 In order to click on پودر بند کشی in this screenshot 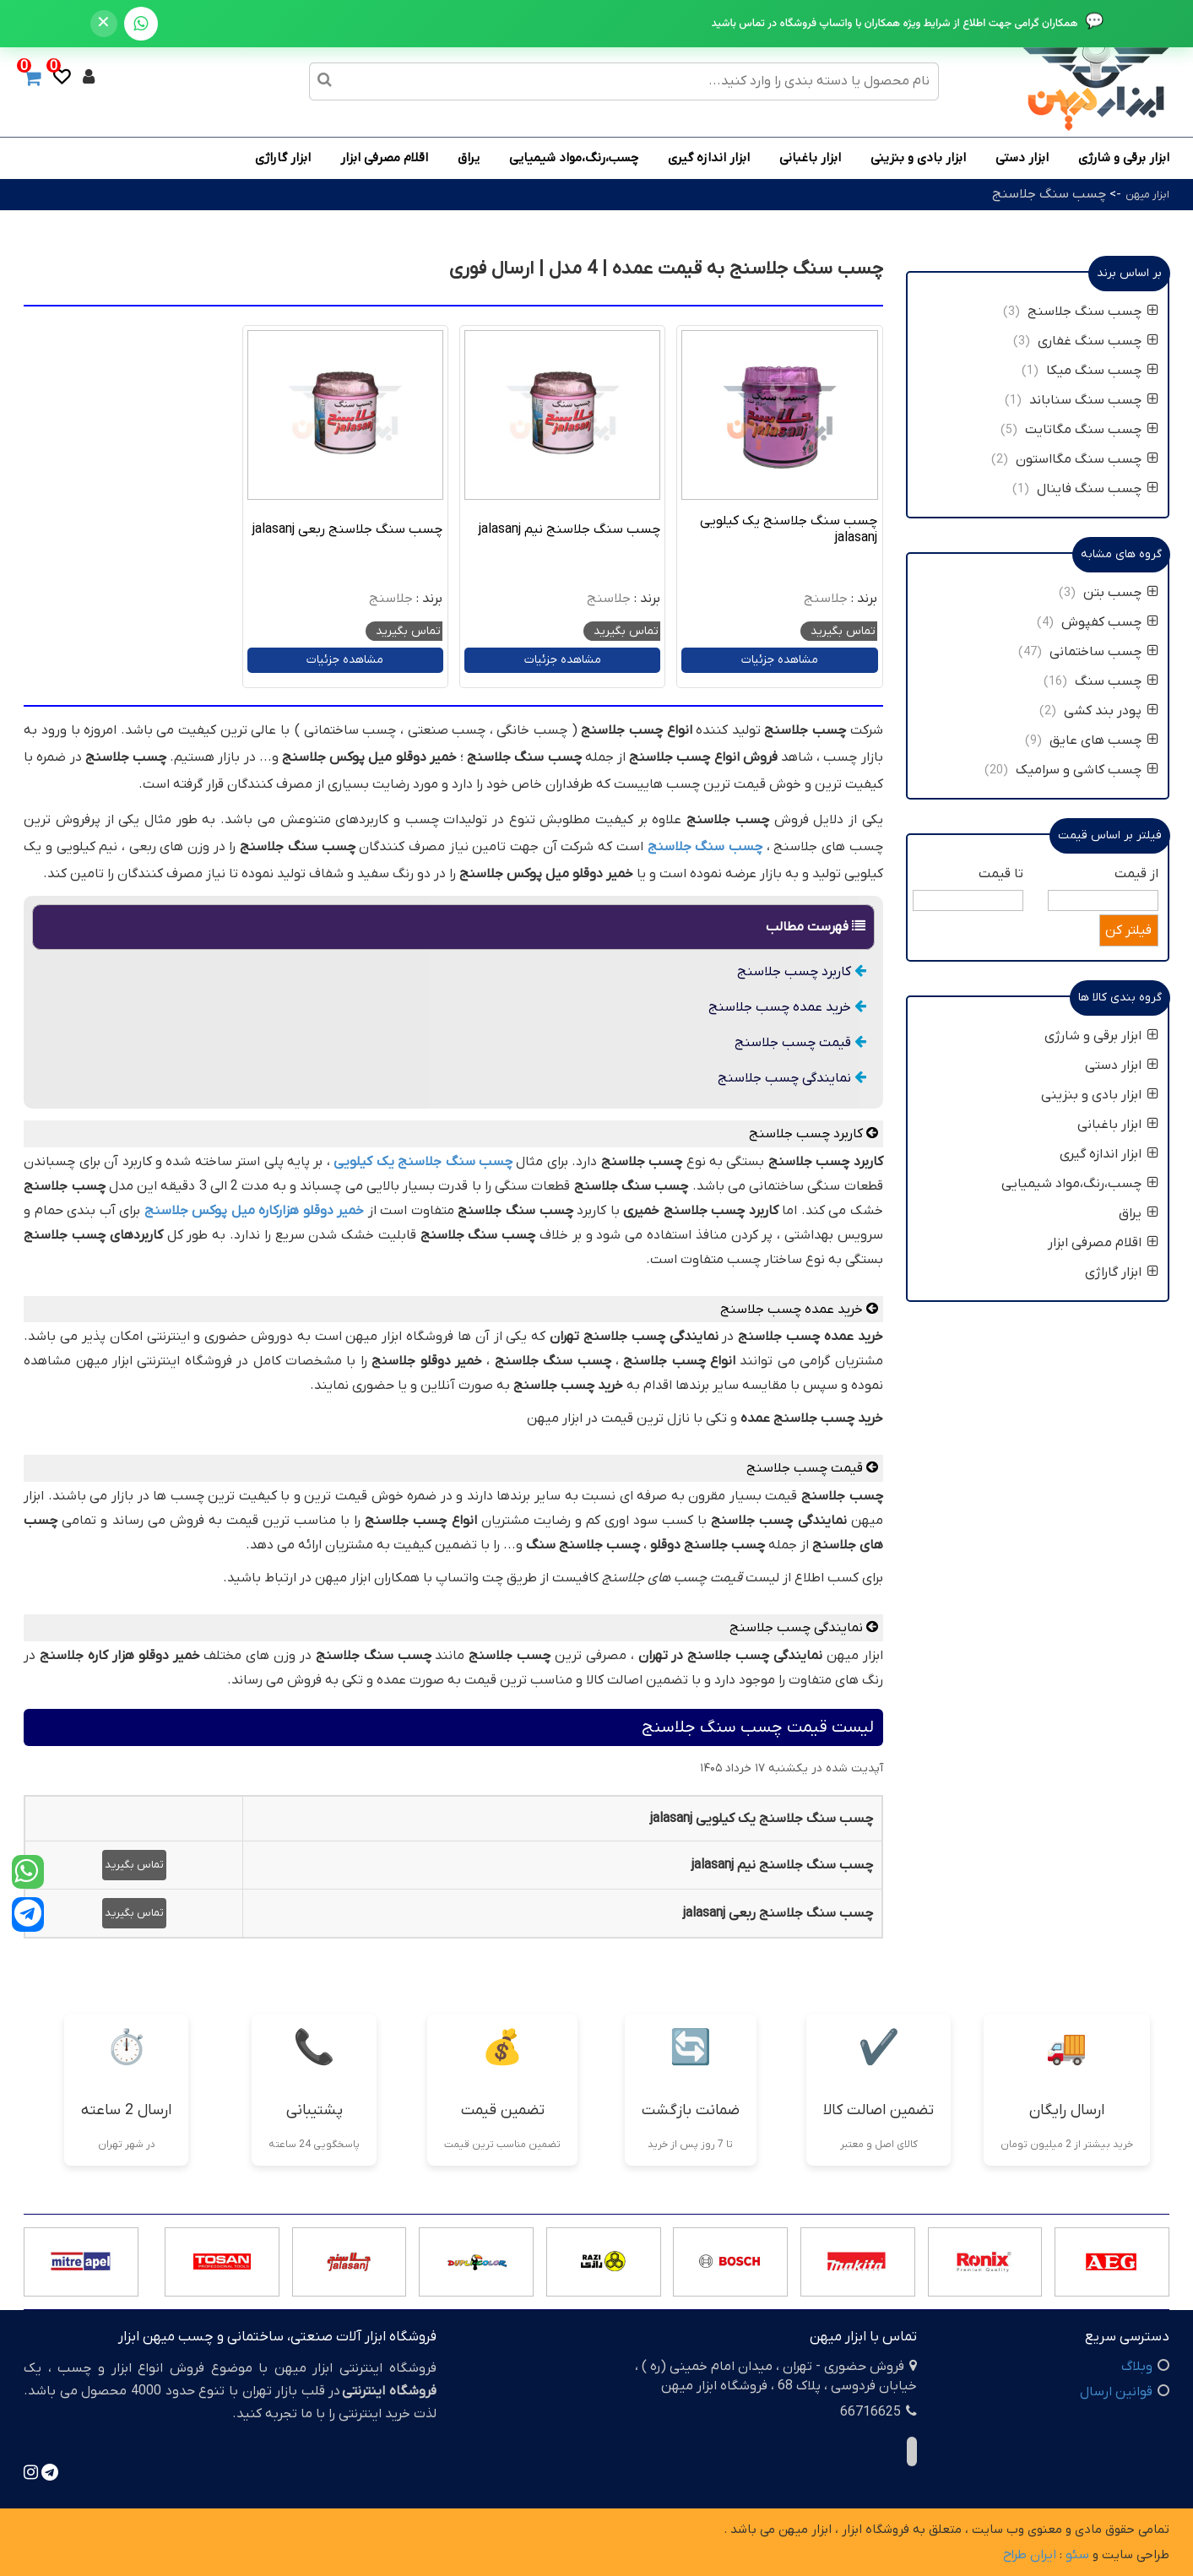, I will do `click(1109, 710)`.